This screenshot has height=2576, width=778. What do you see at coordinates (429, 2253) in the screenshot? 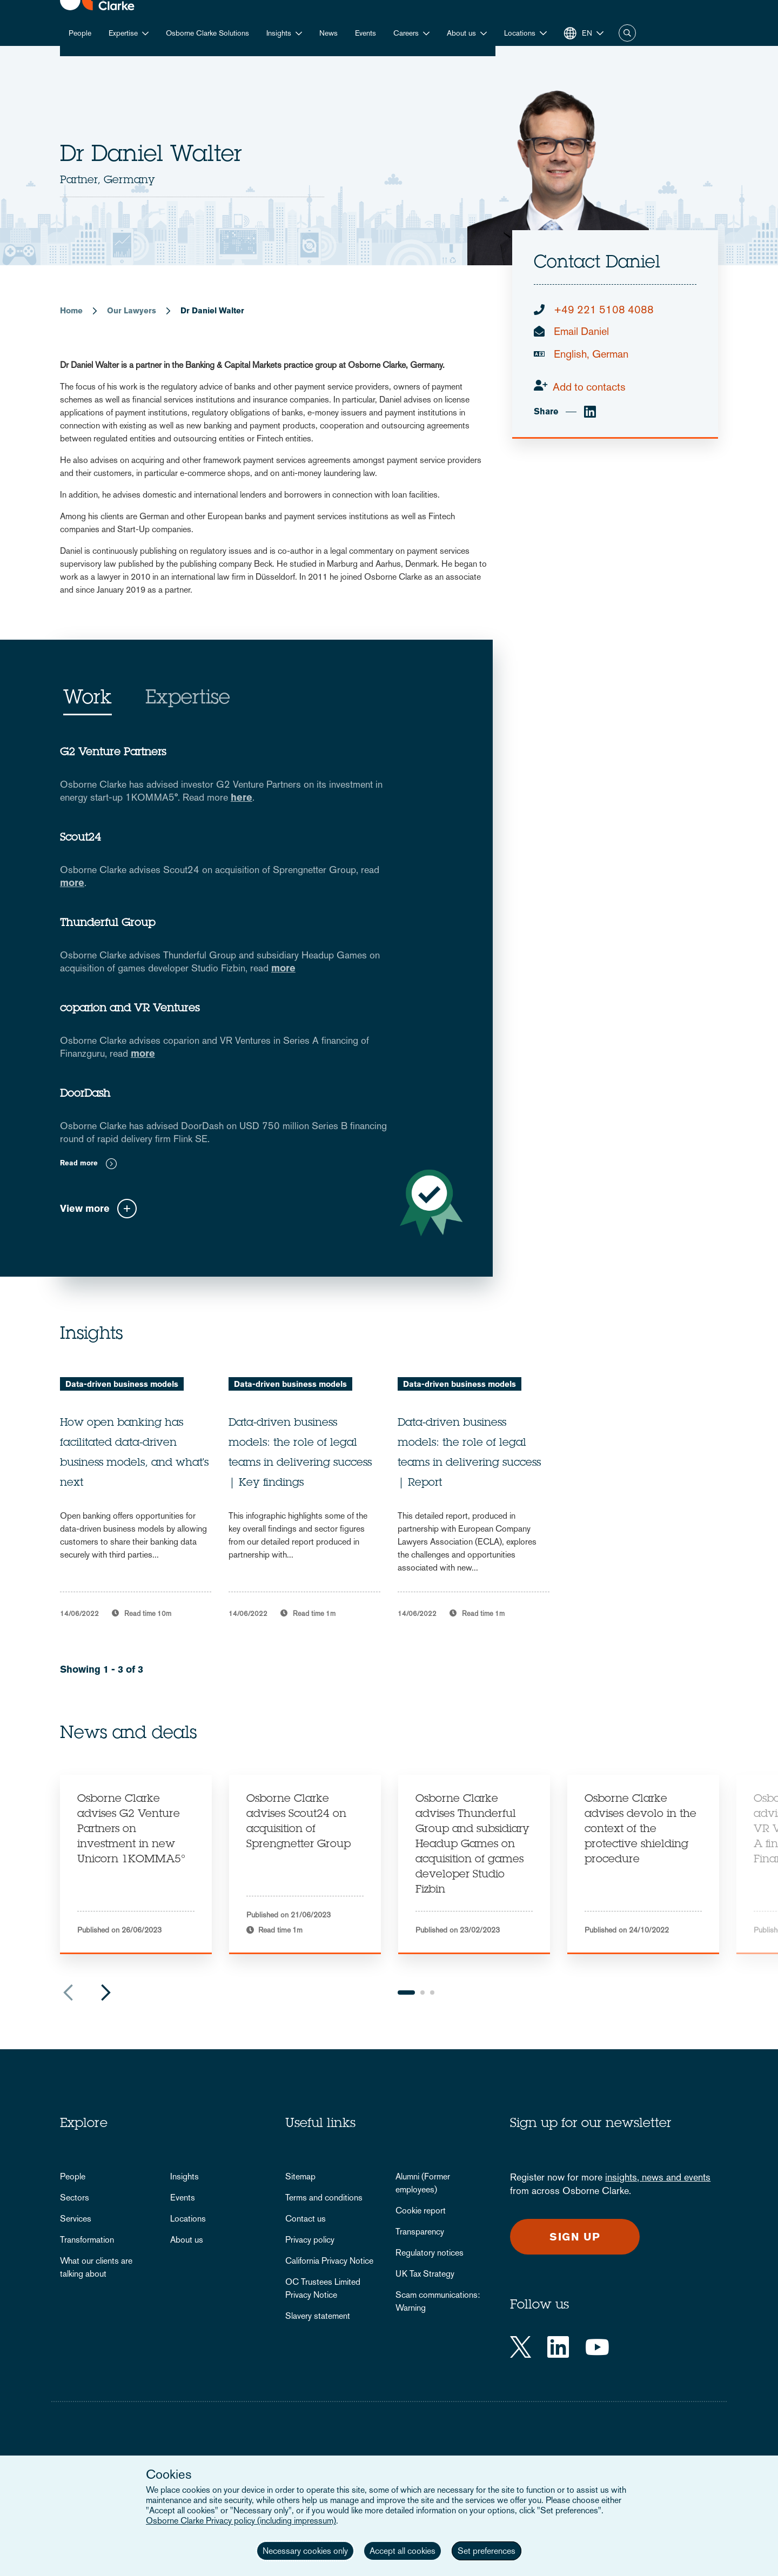
I see `Regulatory notices` at bounding box center [429, 2253].